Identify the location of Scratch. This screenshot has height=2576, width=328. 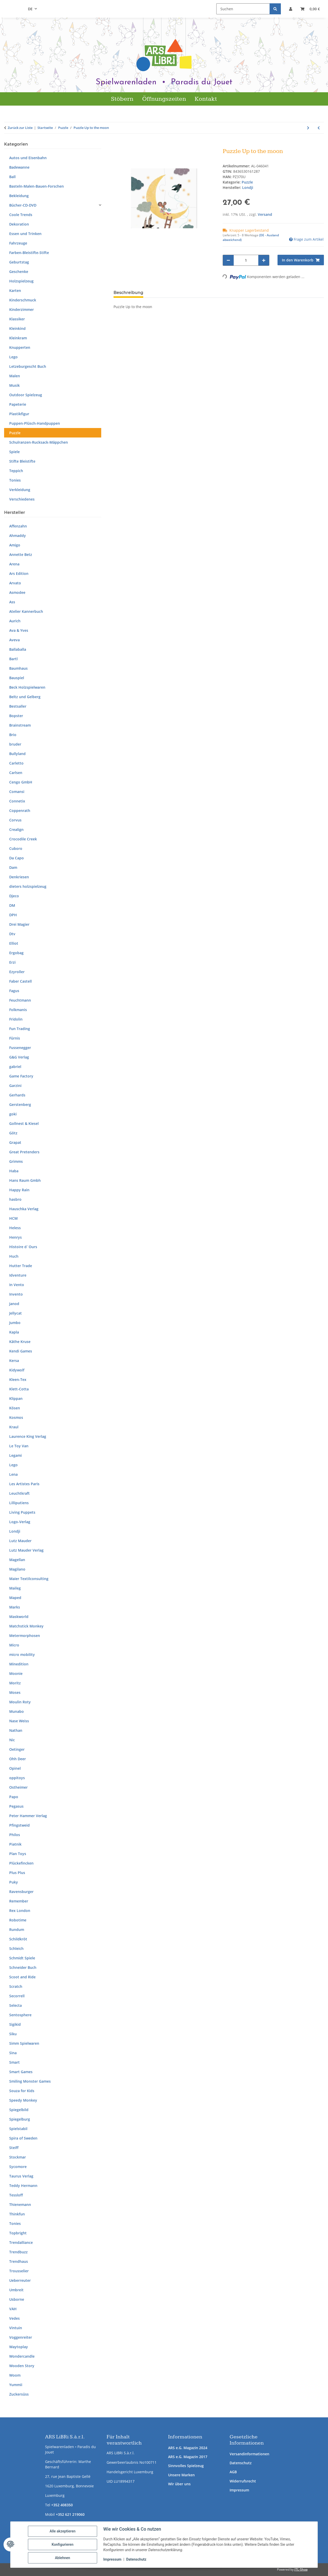
(15, 1986).